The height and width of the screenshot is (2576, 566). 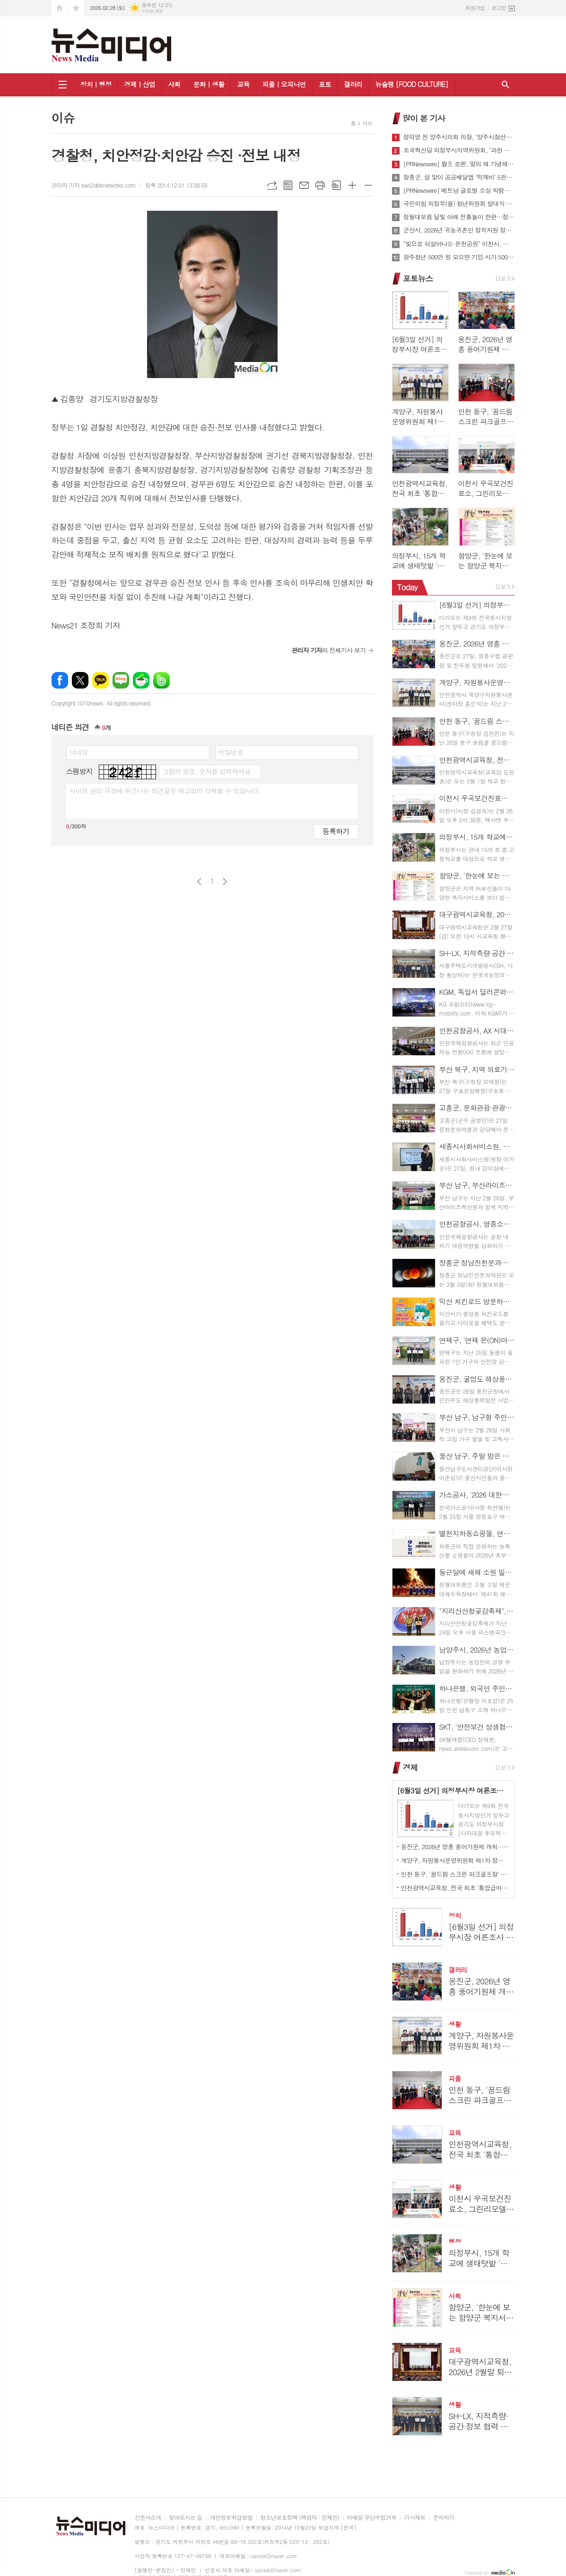 I want to click on 조국혁신당 의정부시지역위원회, ‘과천 경마장, 캠프스탠리 등 미군반환공여지로 유치해야’, so click(x=459, y=150).